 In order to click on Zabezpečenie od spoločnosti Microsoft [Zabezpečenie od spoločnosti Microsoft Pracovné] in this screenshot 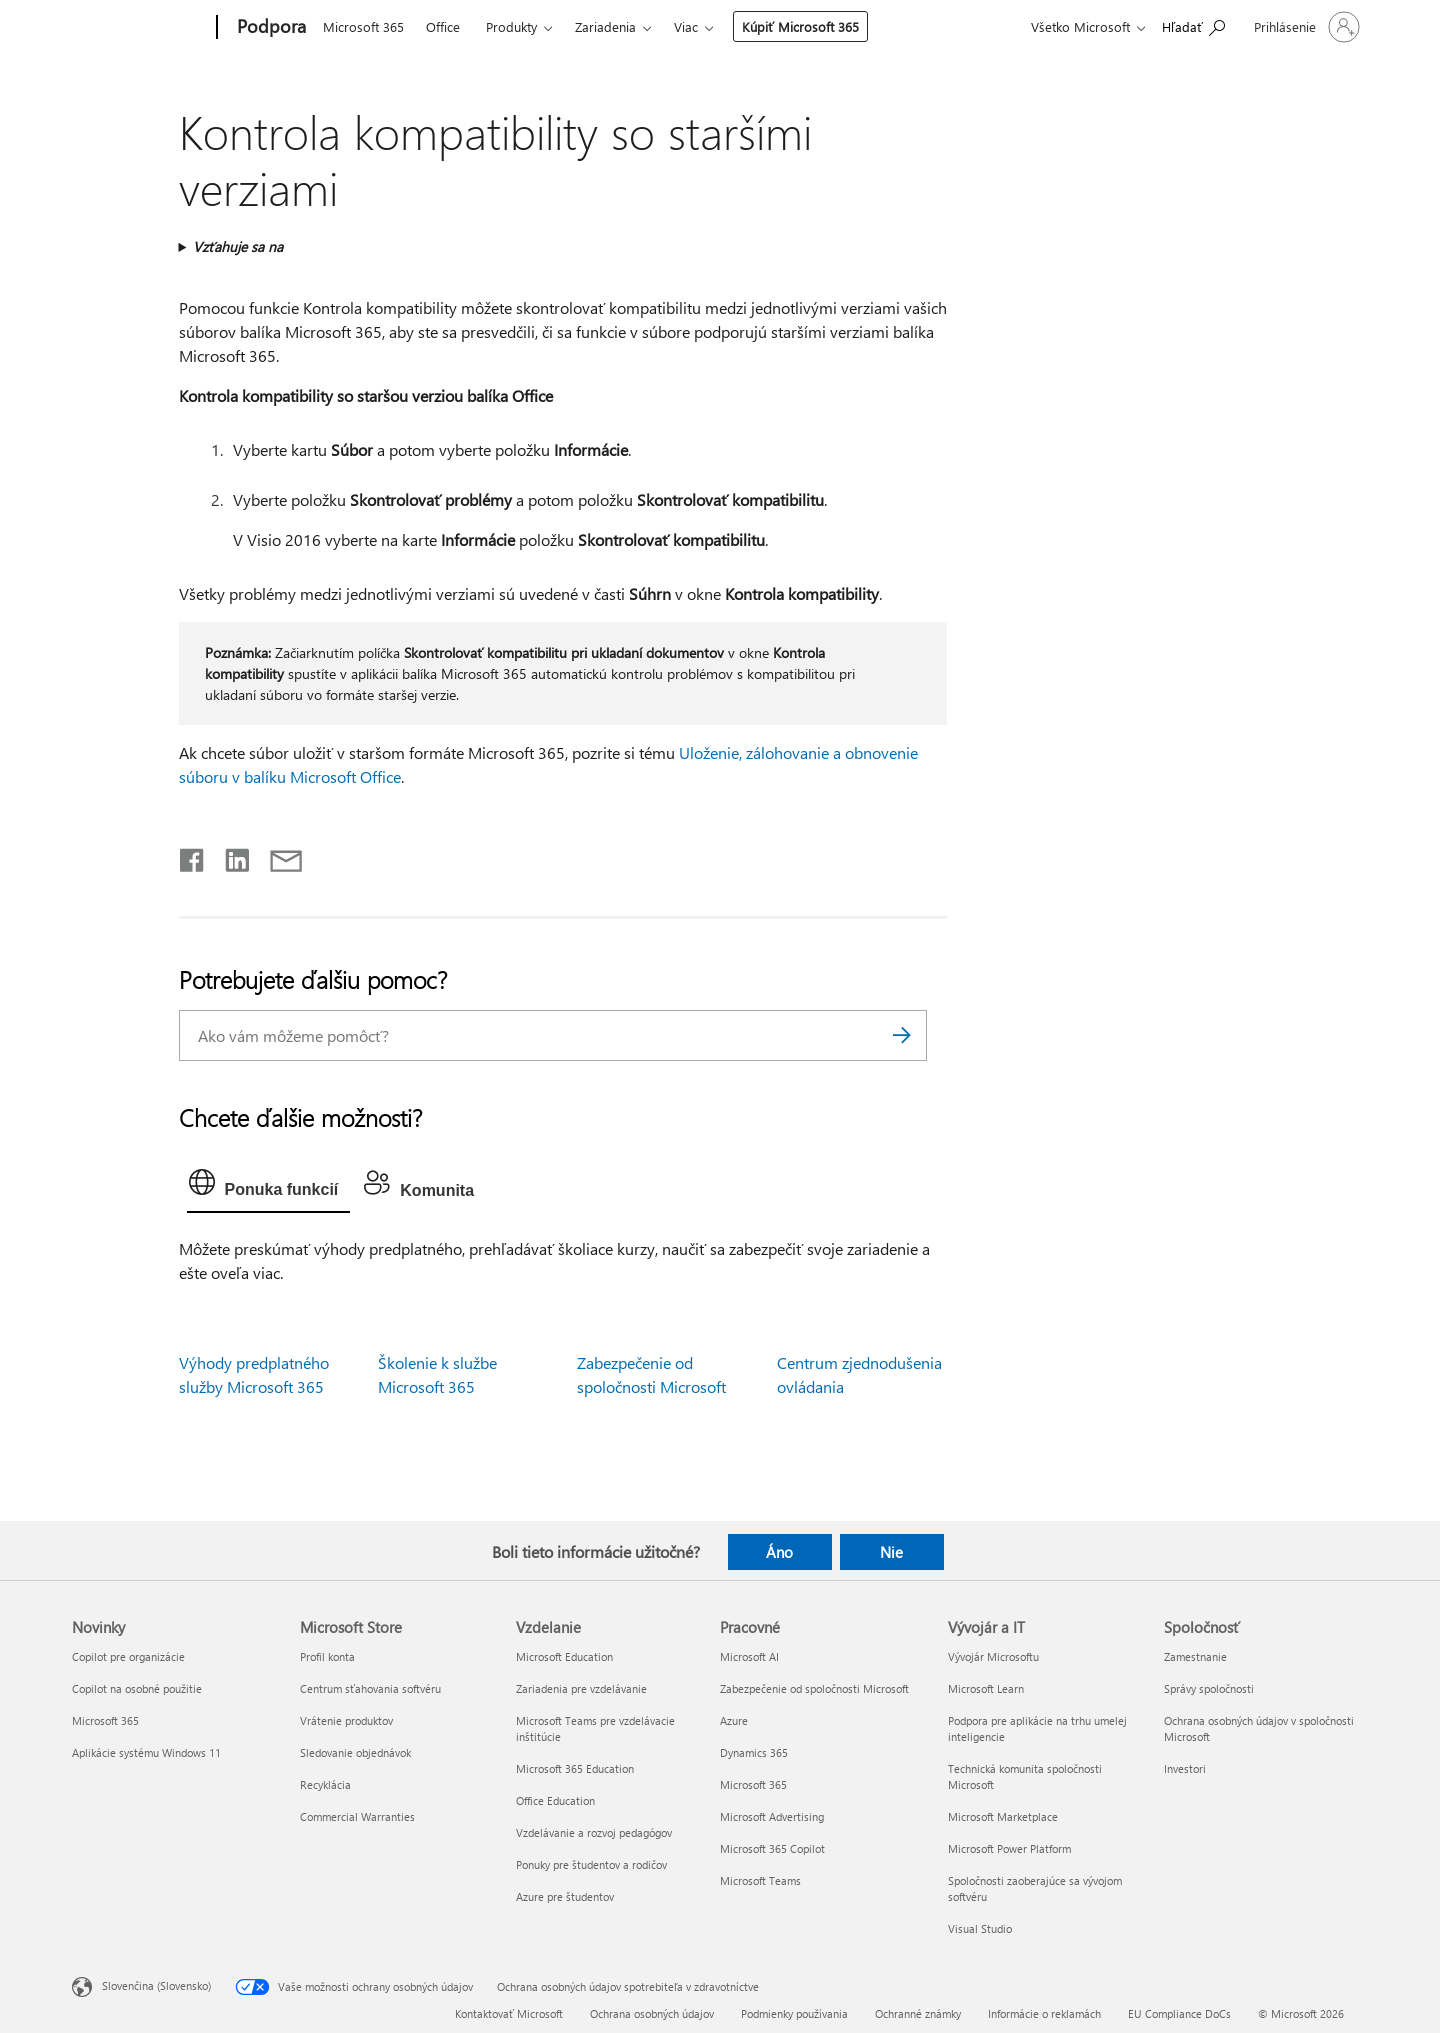, I will do `click(814, 1688)`.